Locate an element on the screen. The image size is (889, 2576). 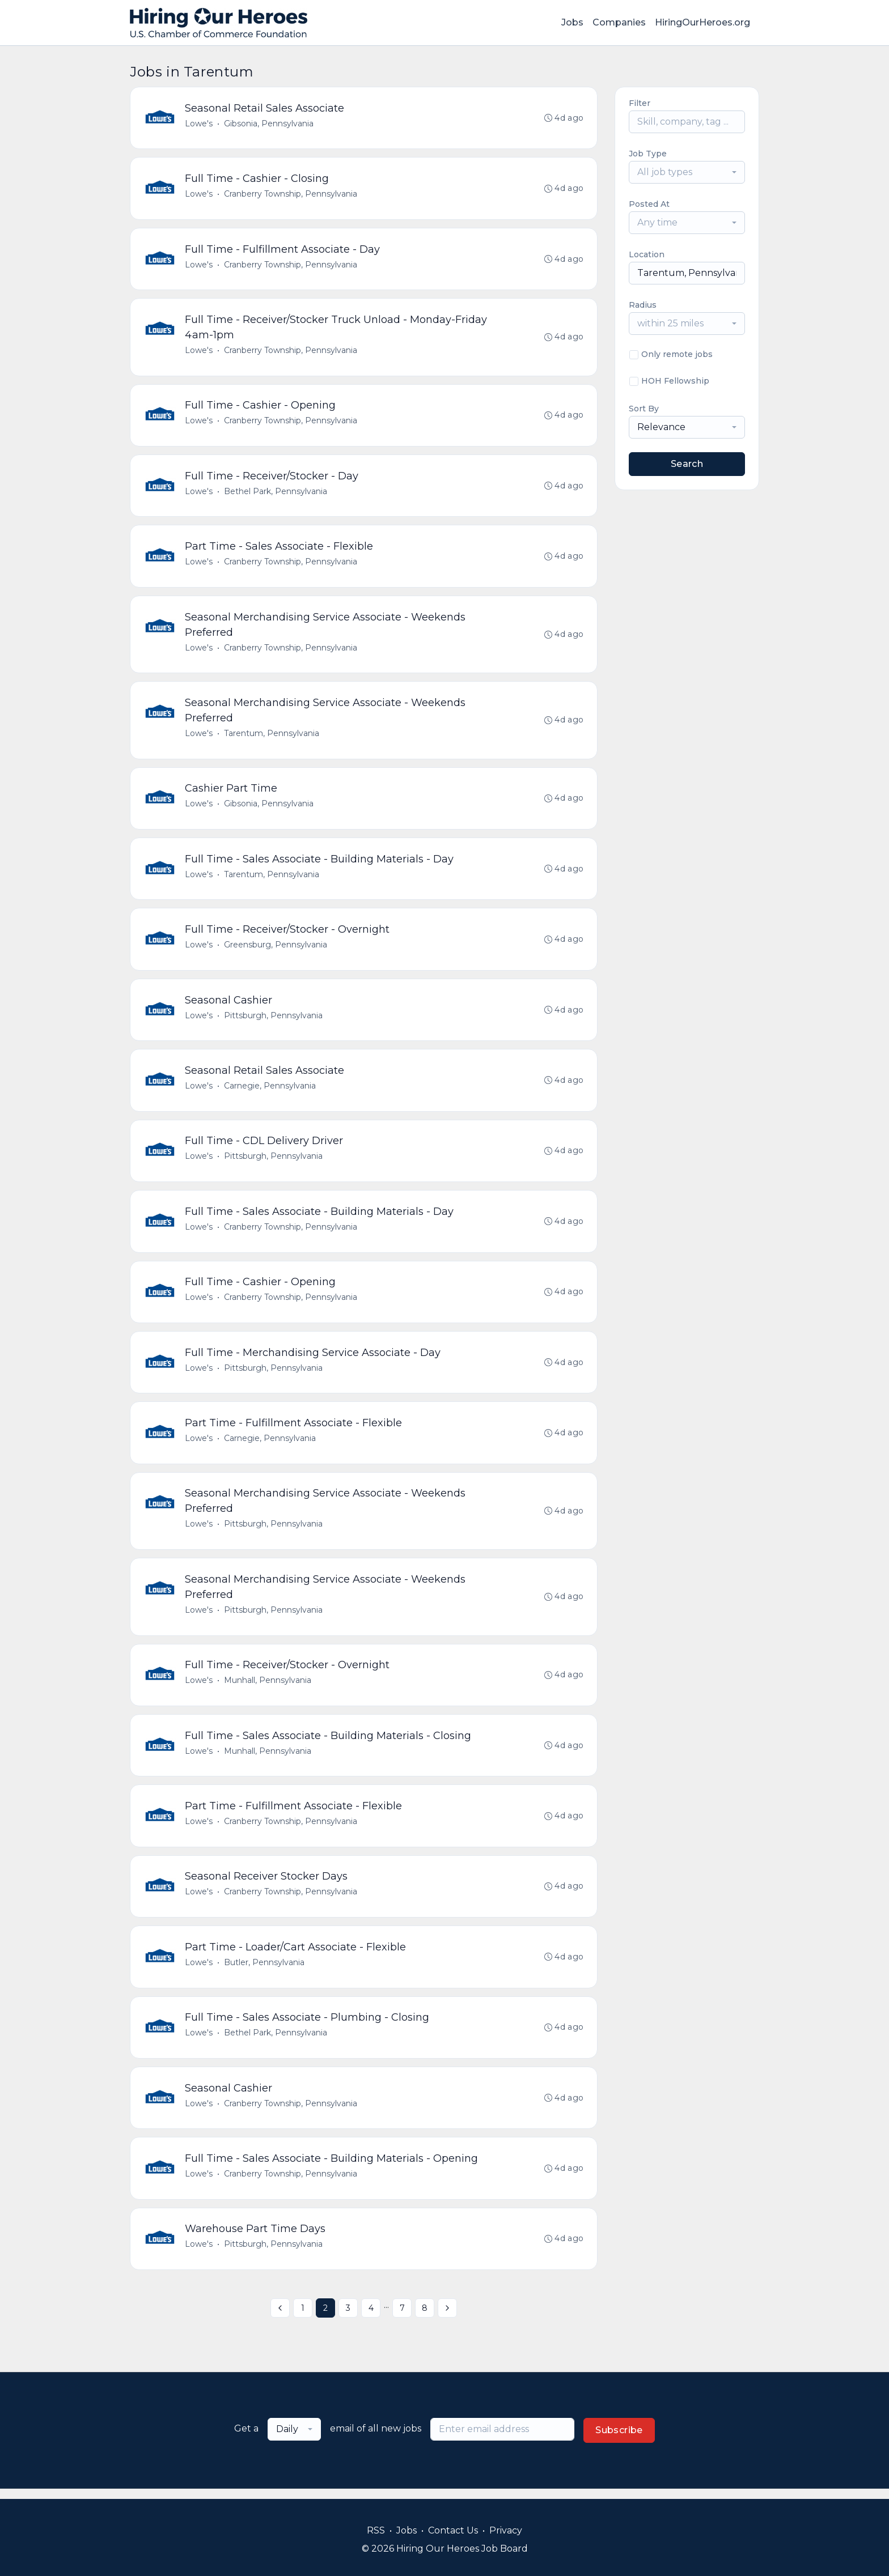
Contact Us is located at coordinates (453, 2530).